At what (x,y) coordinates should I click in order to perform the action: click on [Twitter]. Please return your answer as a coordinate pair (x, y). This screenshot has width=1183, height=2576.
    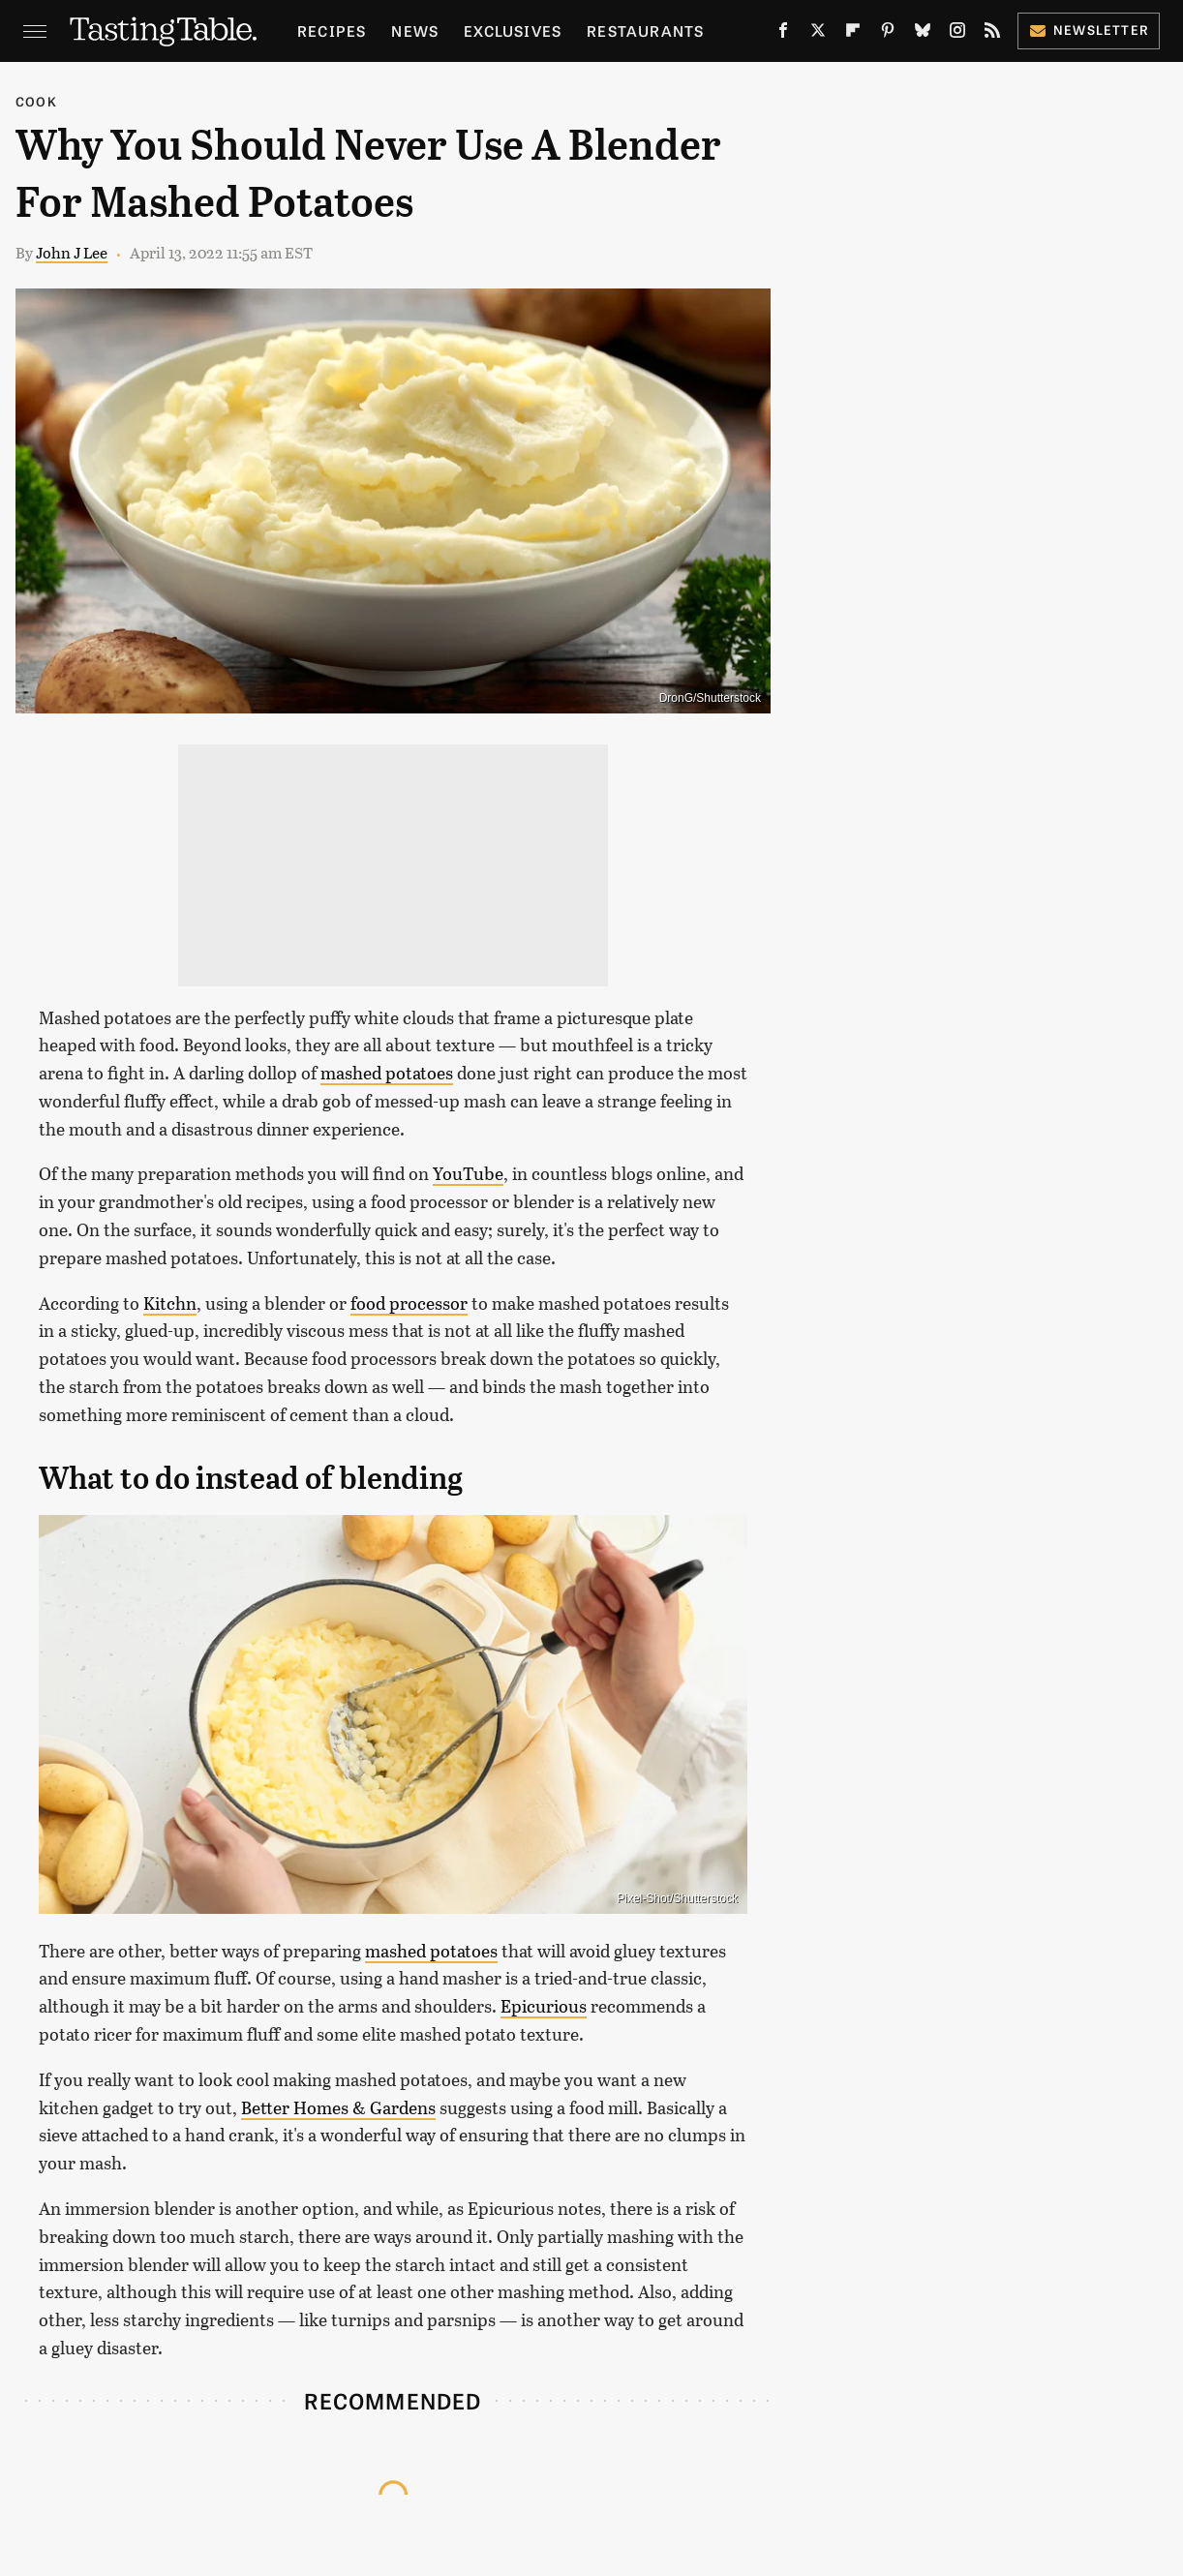
    Looking at the image, I should click on (818, 34).